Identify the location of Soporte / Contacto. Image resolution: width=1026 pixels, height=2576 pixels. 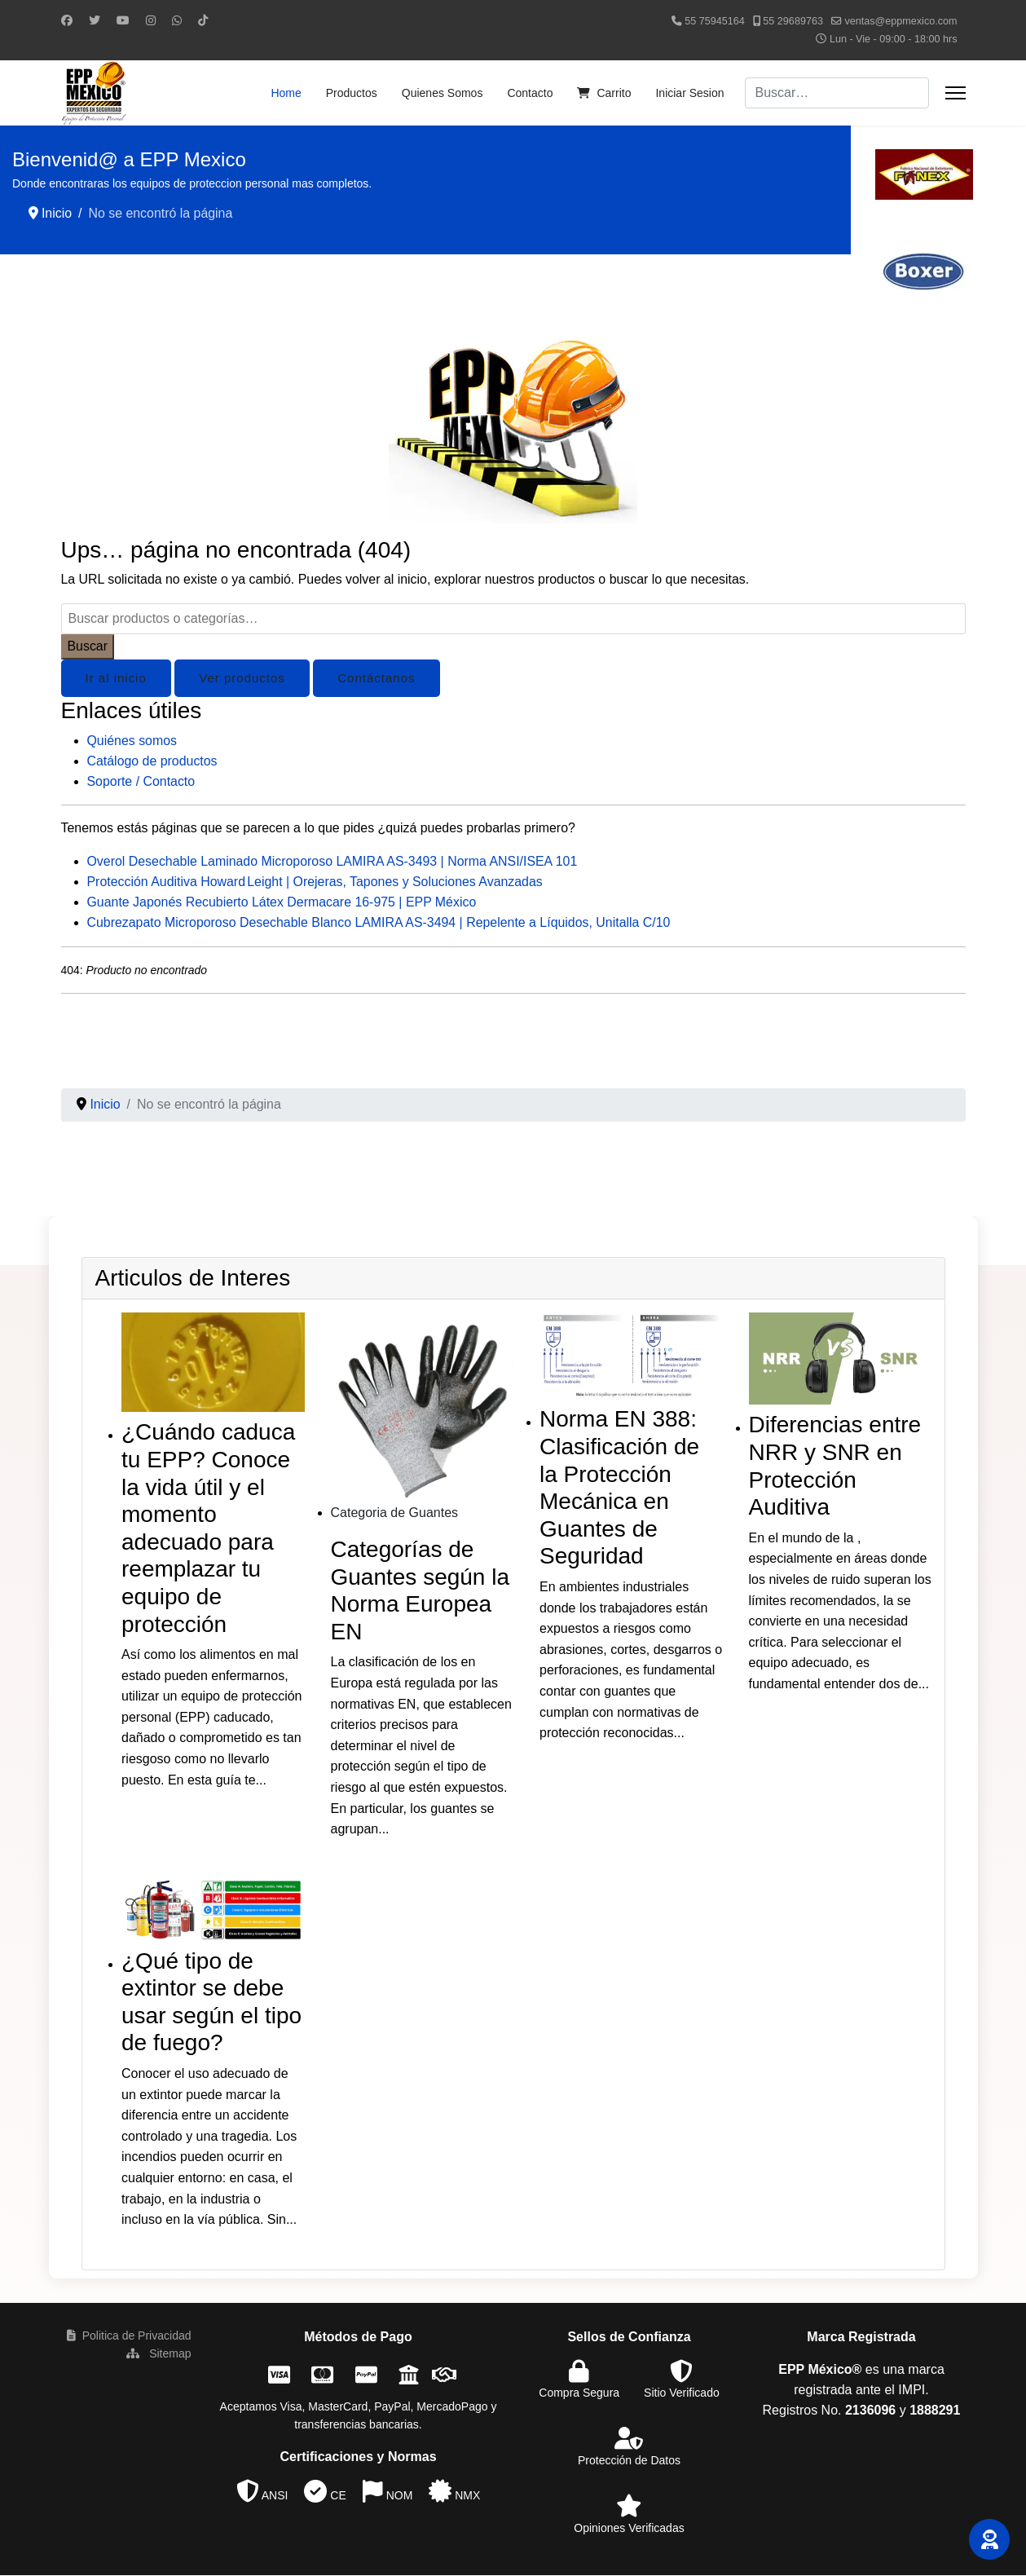
(141, 781).